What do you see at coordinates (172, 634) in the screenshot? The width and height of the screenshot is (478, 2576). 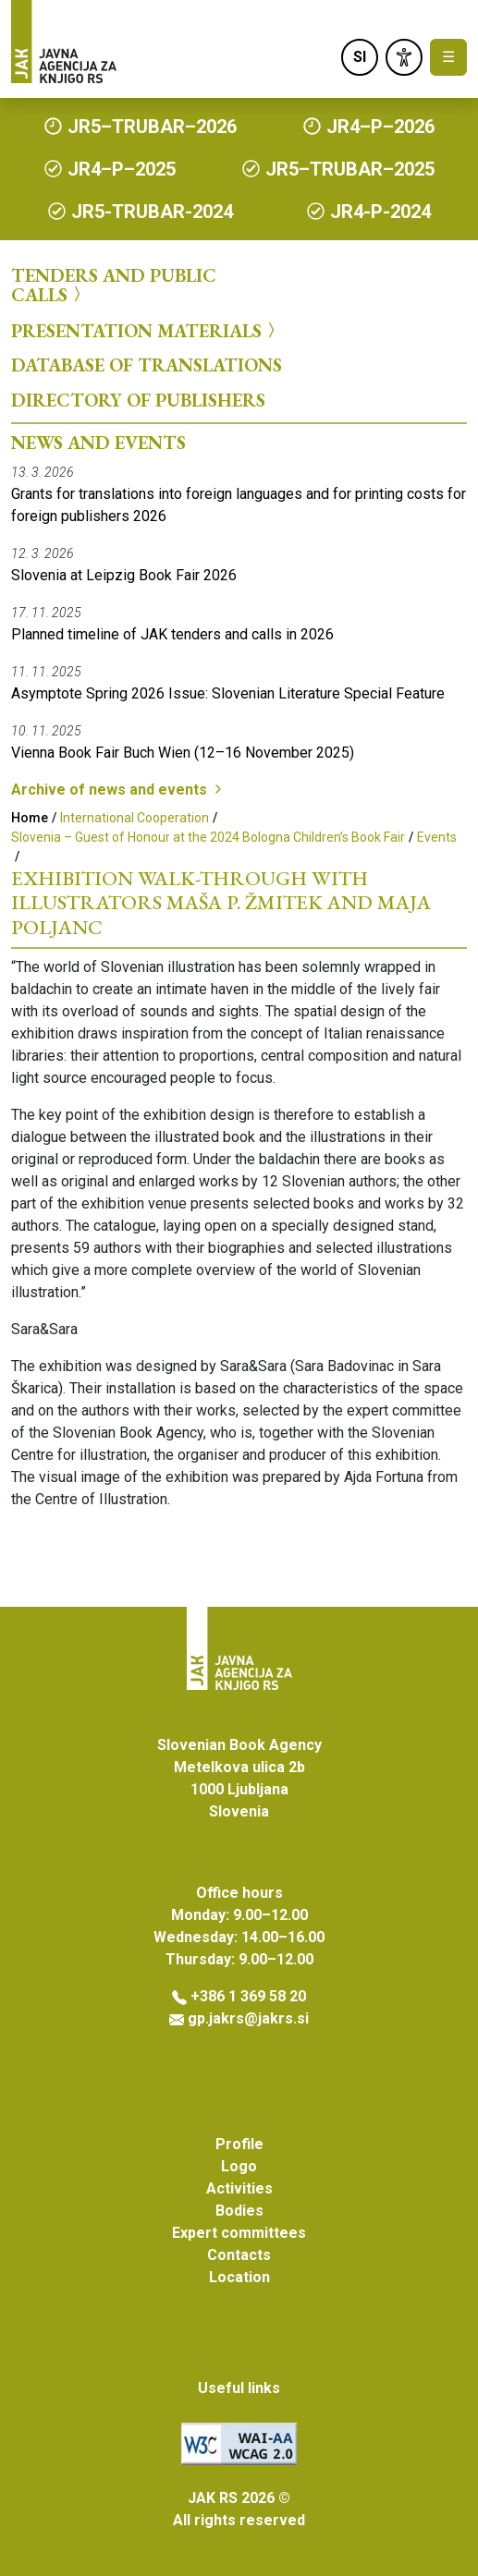 I see `Planned timeline of JAK tenders and calls in 2026` at bounding box center [172, 634].